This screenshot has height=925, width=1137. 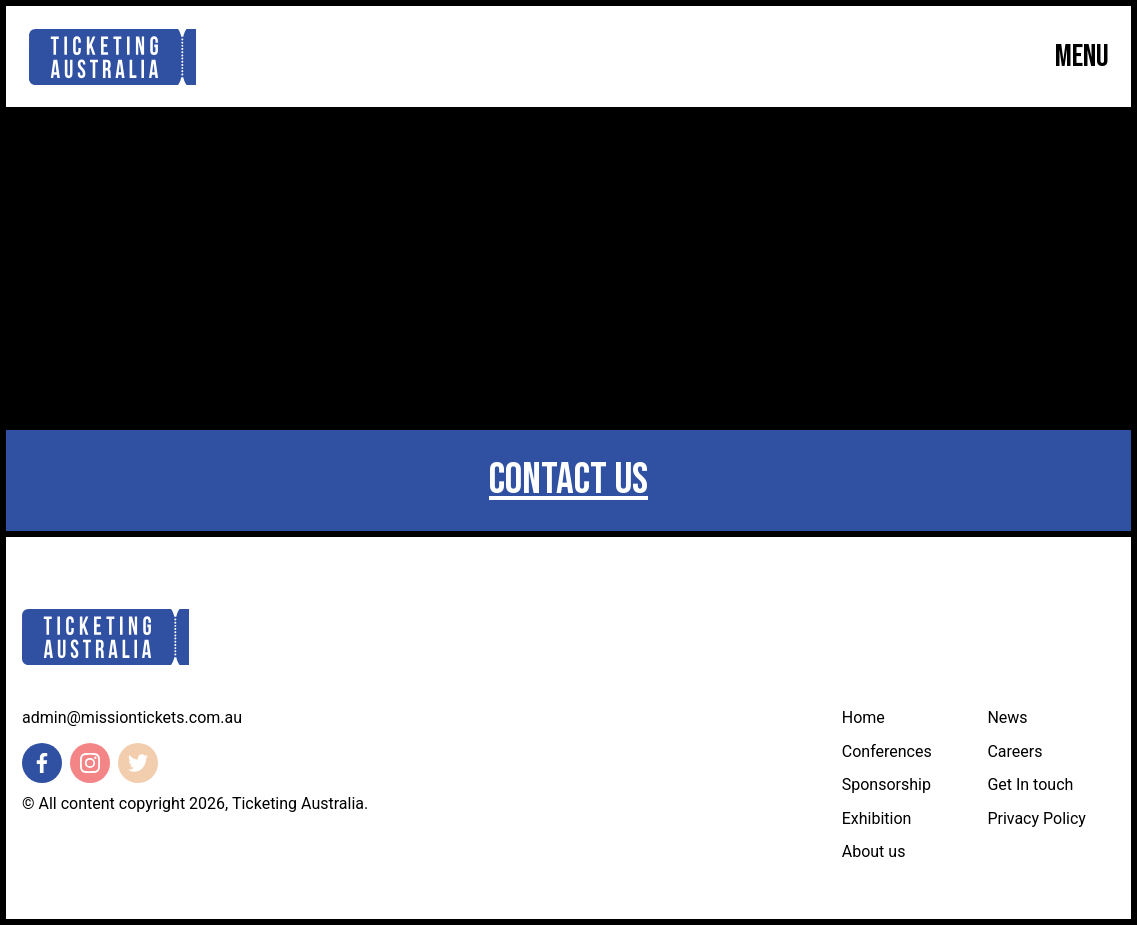 I want to click on Exhibition, so click(x=877, y=818).